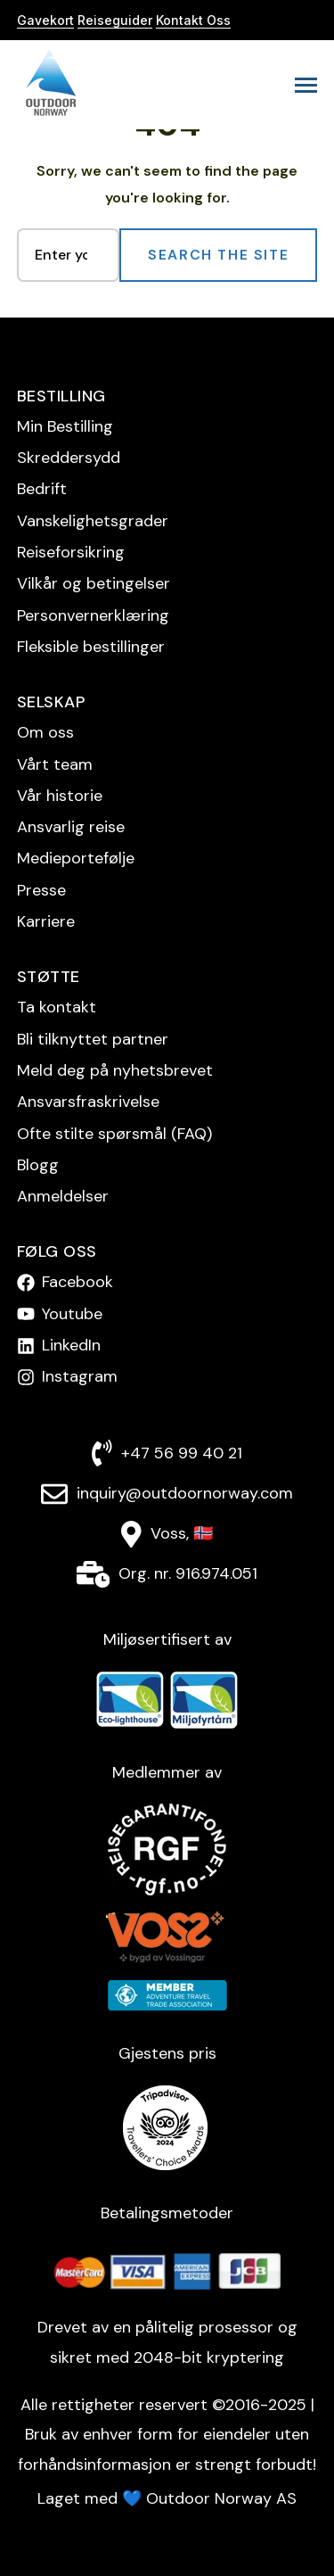 Image resolution: width=334 pixels, height=2576 pixels. What do you see at coordinates (71, 827) in the screenshot?
I see `Ansvarlig reise` at bounding box center [71, 827].